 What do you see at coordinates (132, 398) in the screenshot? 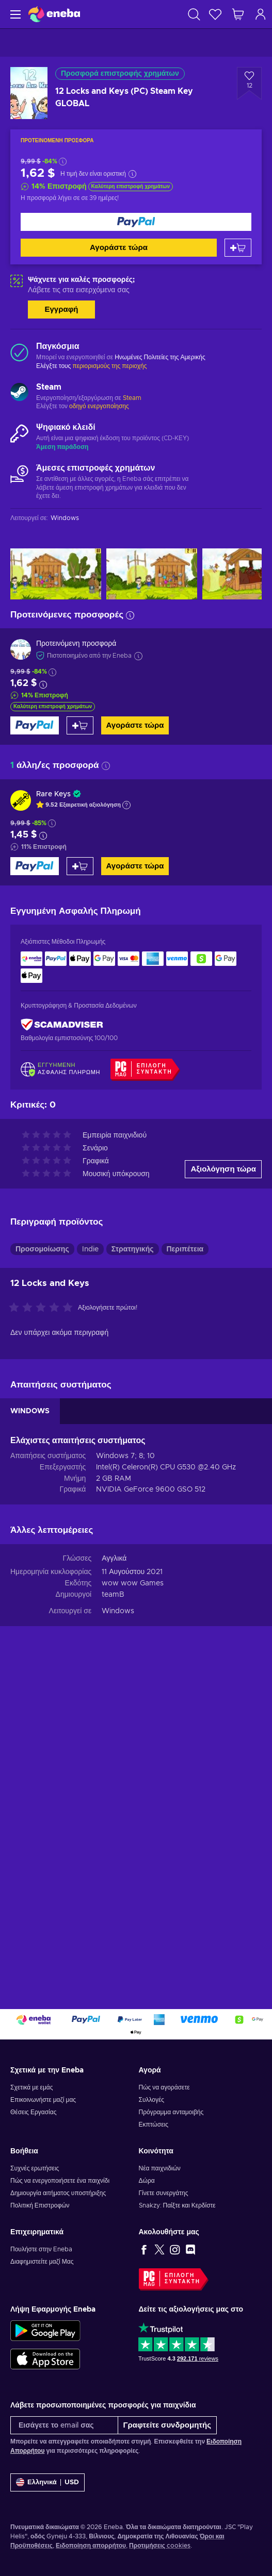
I see `Steam` at bounding box center [132, 398].